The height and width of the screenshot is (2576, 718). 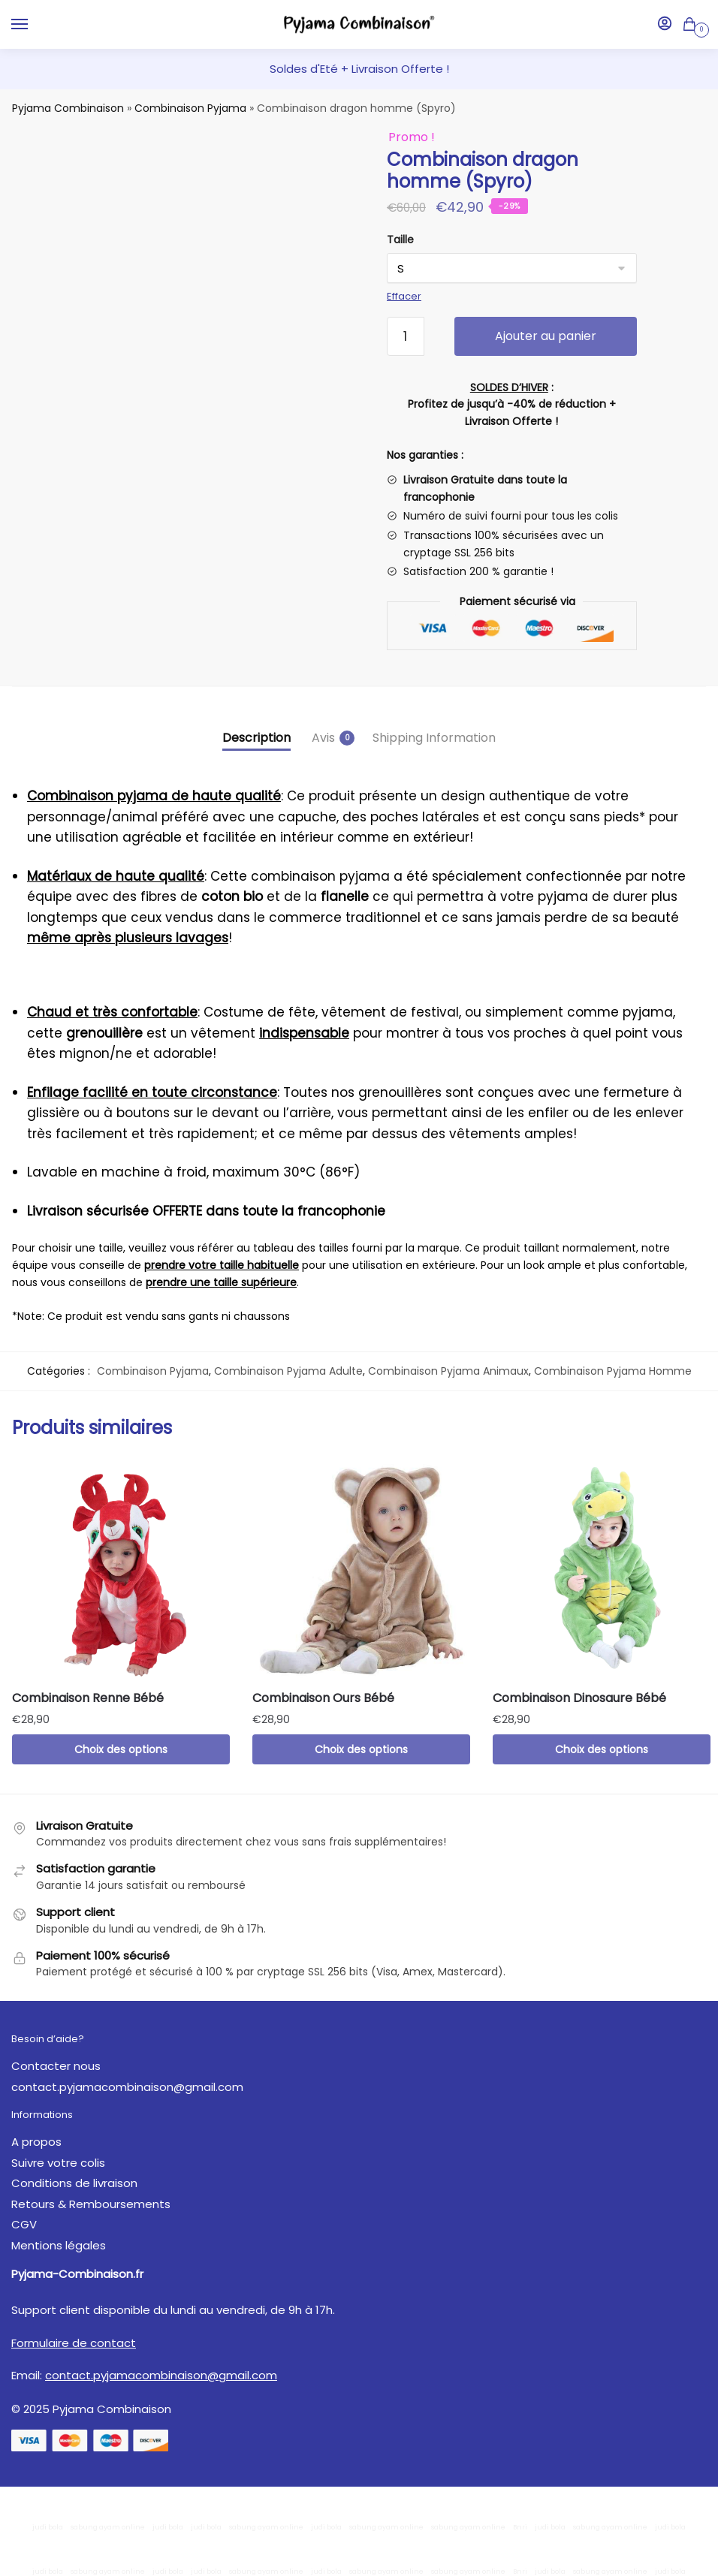 What do you see at coordinates (579, 1698) in the screenshot?
I see `Combinaison Dinosaure Bébé` at bounding box center [579, 1698].